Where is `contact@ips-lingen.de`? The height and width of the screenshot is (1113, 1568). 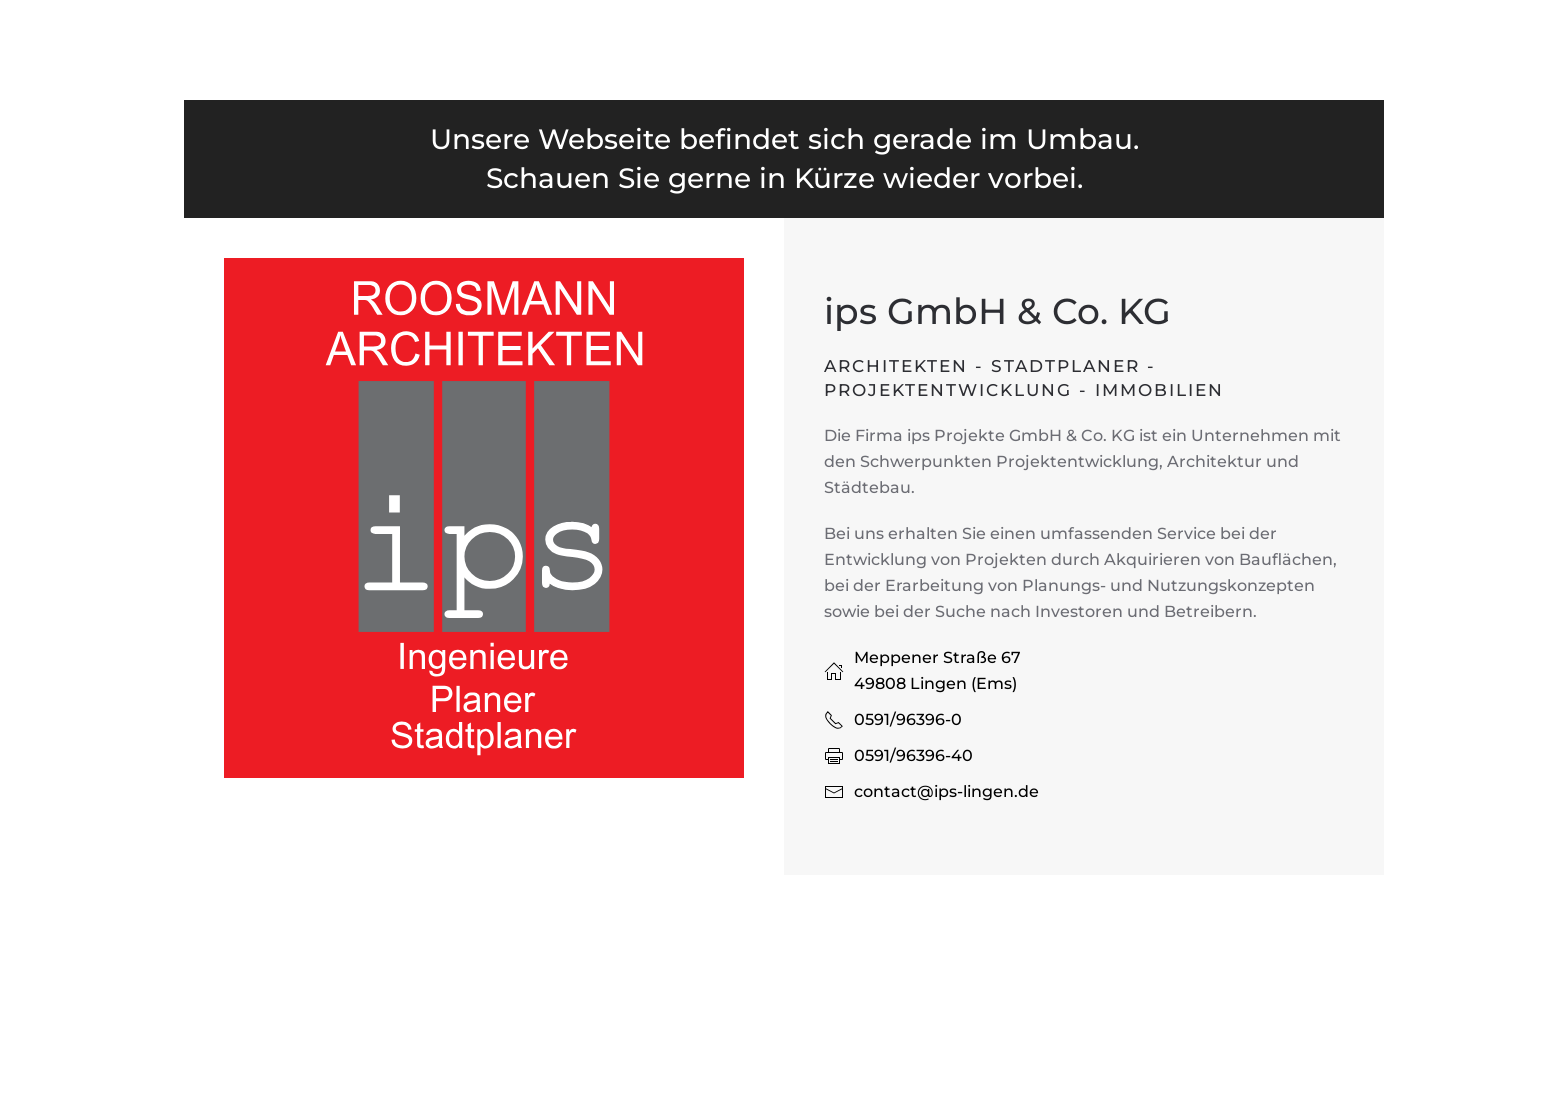 contact@ips-lingen.de is located at coordinates (946, 791).